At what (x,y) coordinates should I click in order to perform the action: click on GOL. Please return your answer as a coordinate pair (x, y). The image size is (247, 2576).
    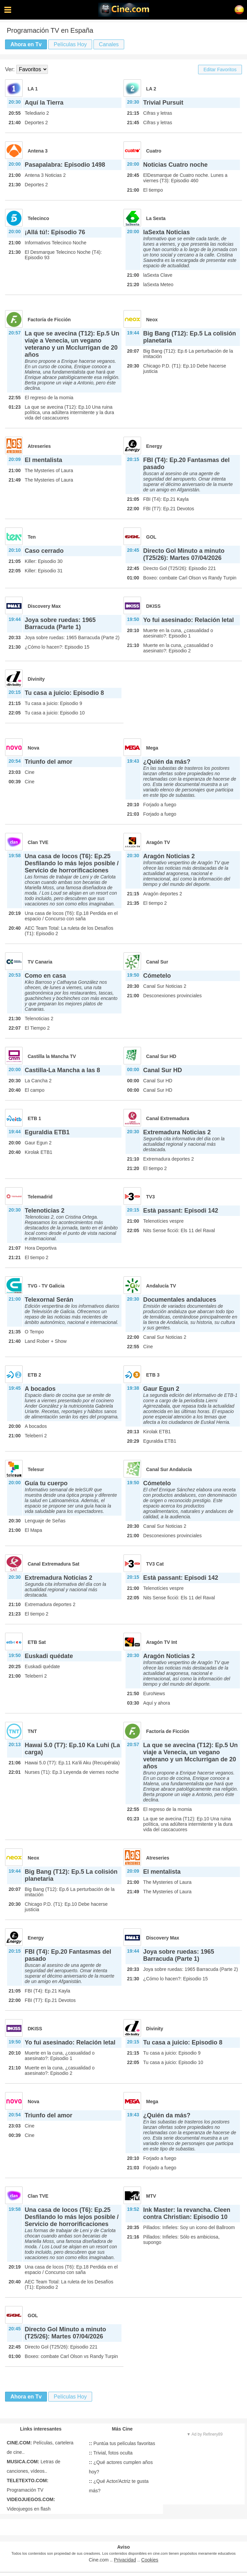
    Looking at the image, I should click on (151, 537).